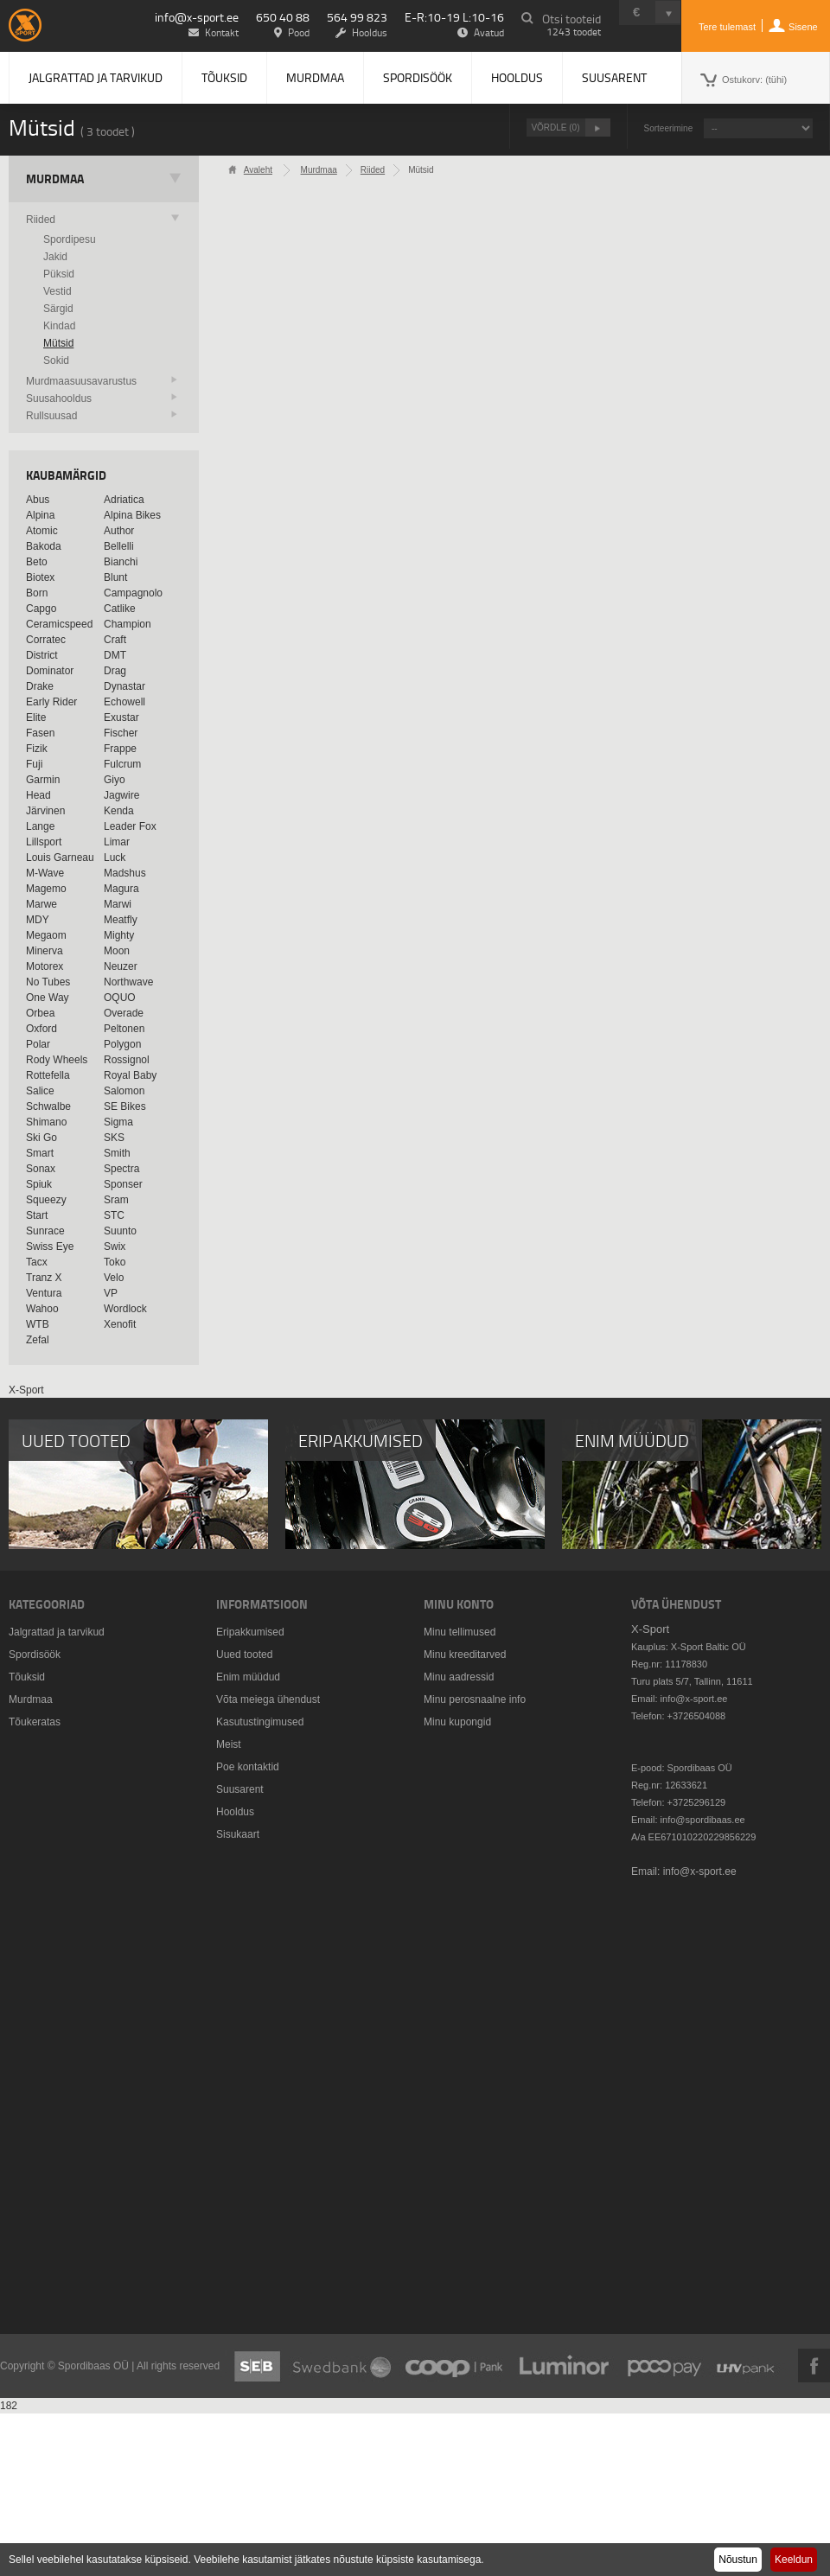 The width and height of the screenshot is (830, 2576). What do you see at coordinates (197, 17) in the screenshot?
I see `info@x-sport.ee` at bounding box center [197, 17].